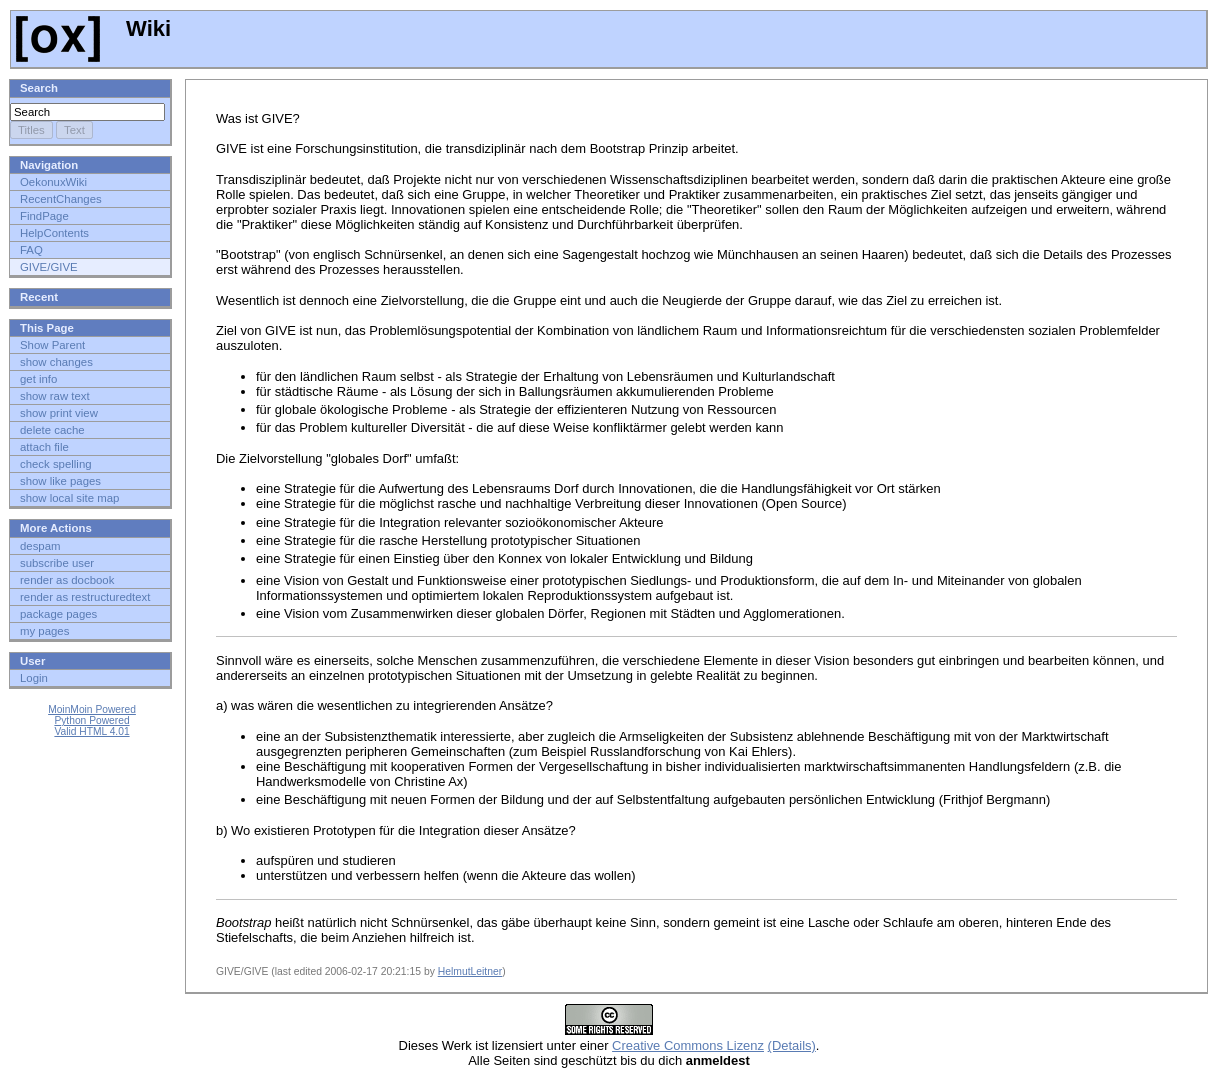  What do you see at coordinates (688, 1045) in the screenshot?
I see `Creative Commons Lizenz` at bounding box center [688, 1045].